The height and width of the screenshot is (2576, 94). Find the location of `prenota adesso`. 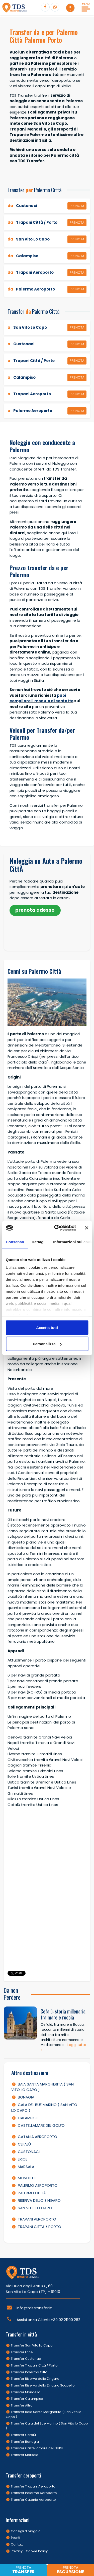

prenota adesso is located at coordinates (35, 910).